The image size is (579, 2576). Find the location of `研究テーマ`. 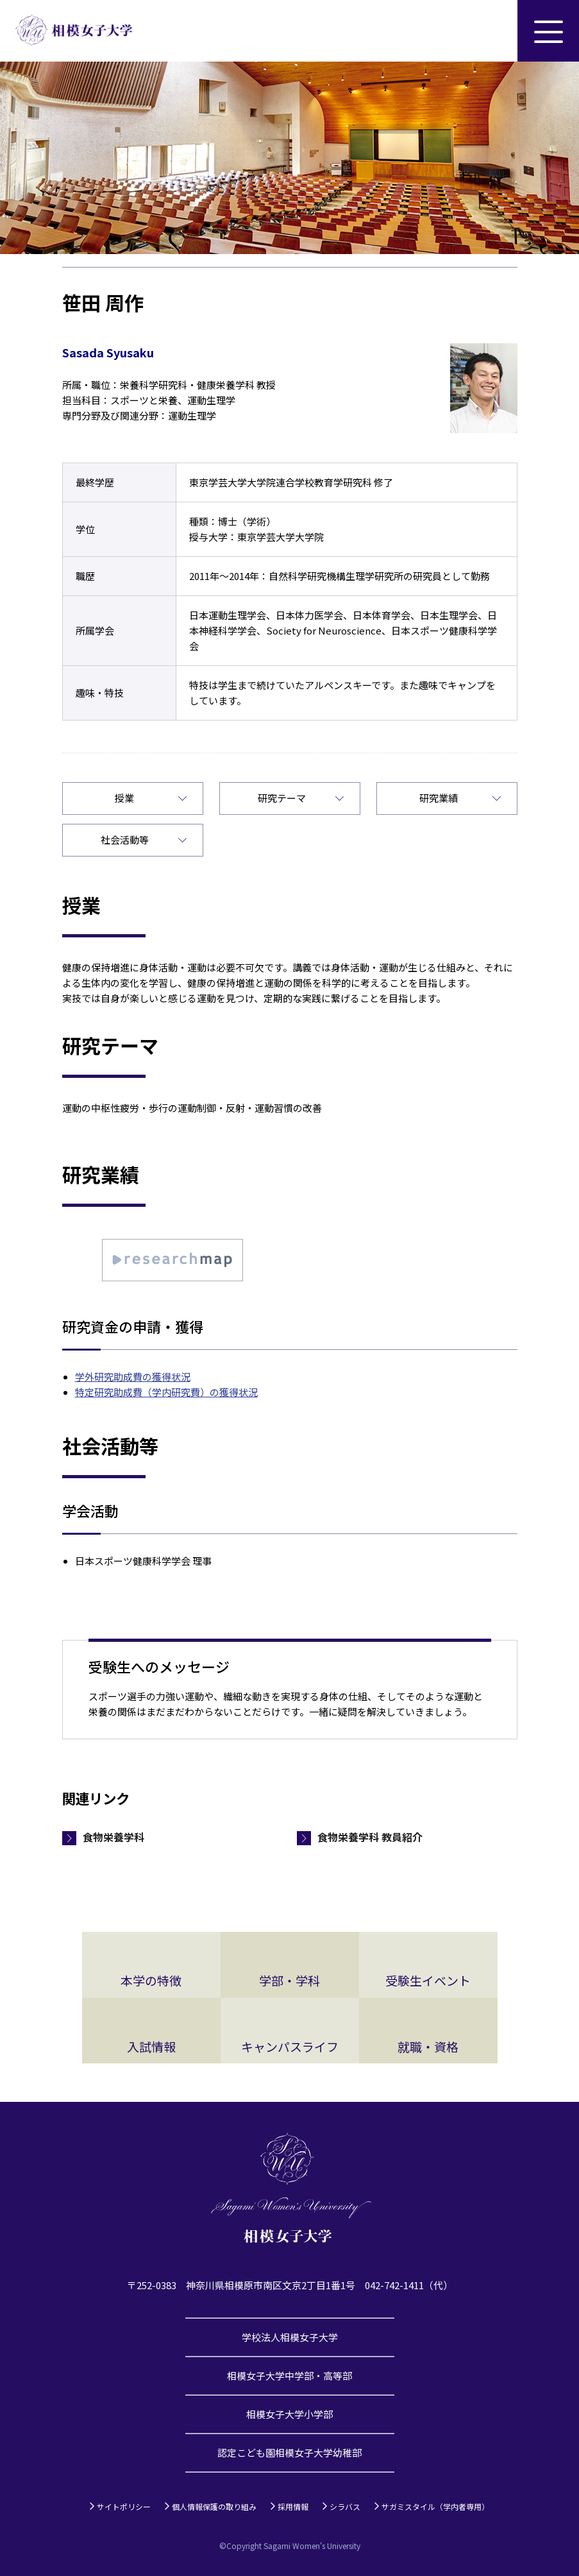

研究テーマ is located at coordinates (282, 798).